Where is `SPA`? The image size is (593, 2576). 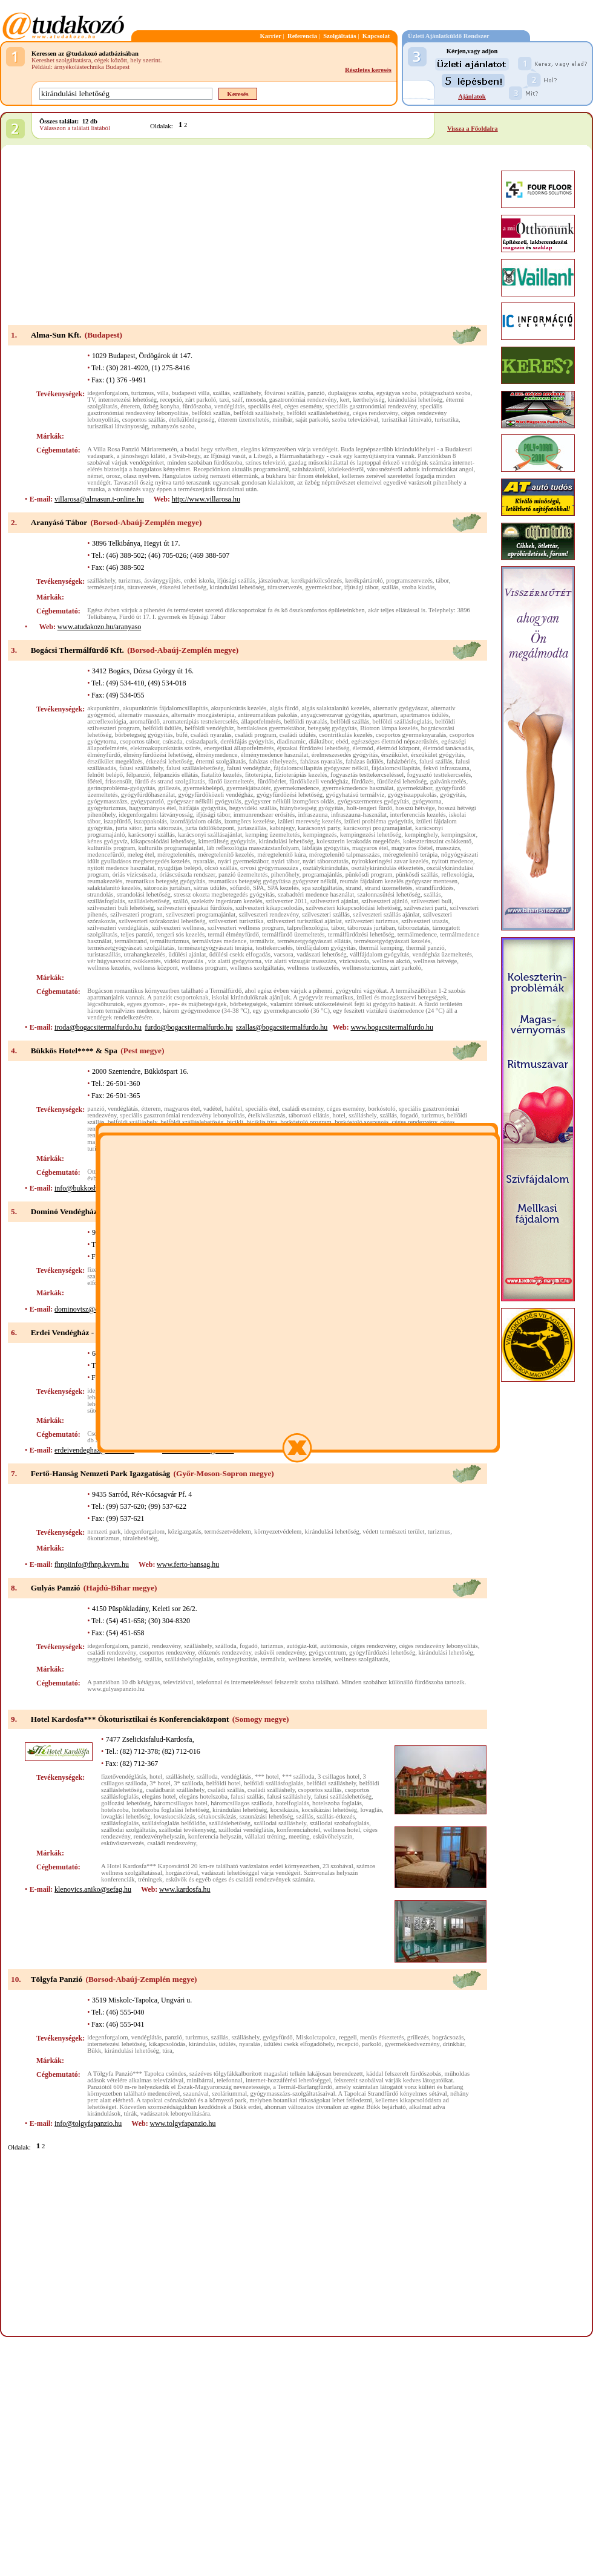
SPA is located at coordinates (258, 887).